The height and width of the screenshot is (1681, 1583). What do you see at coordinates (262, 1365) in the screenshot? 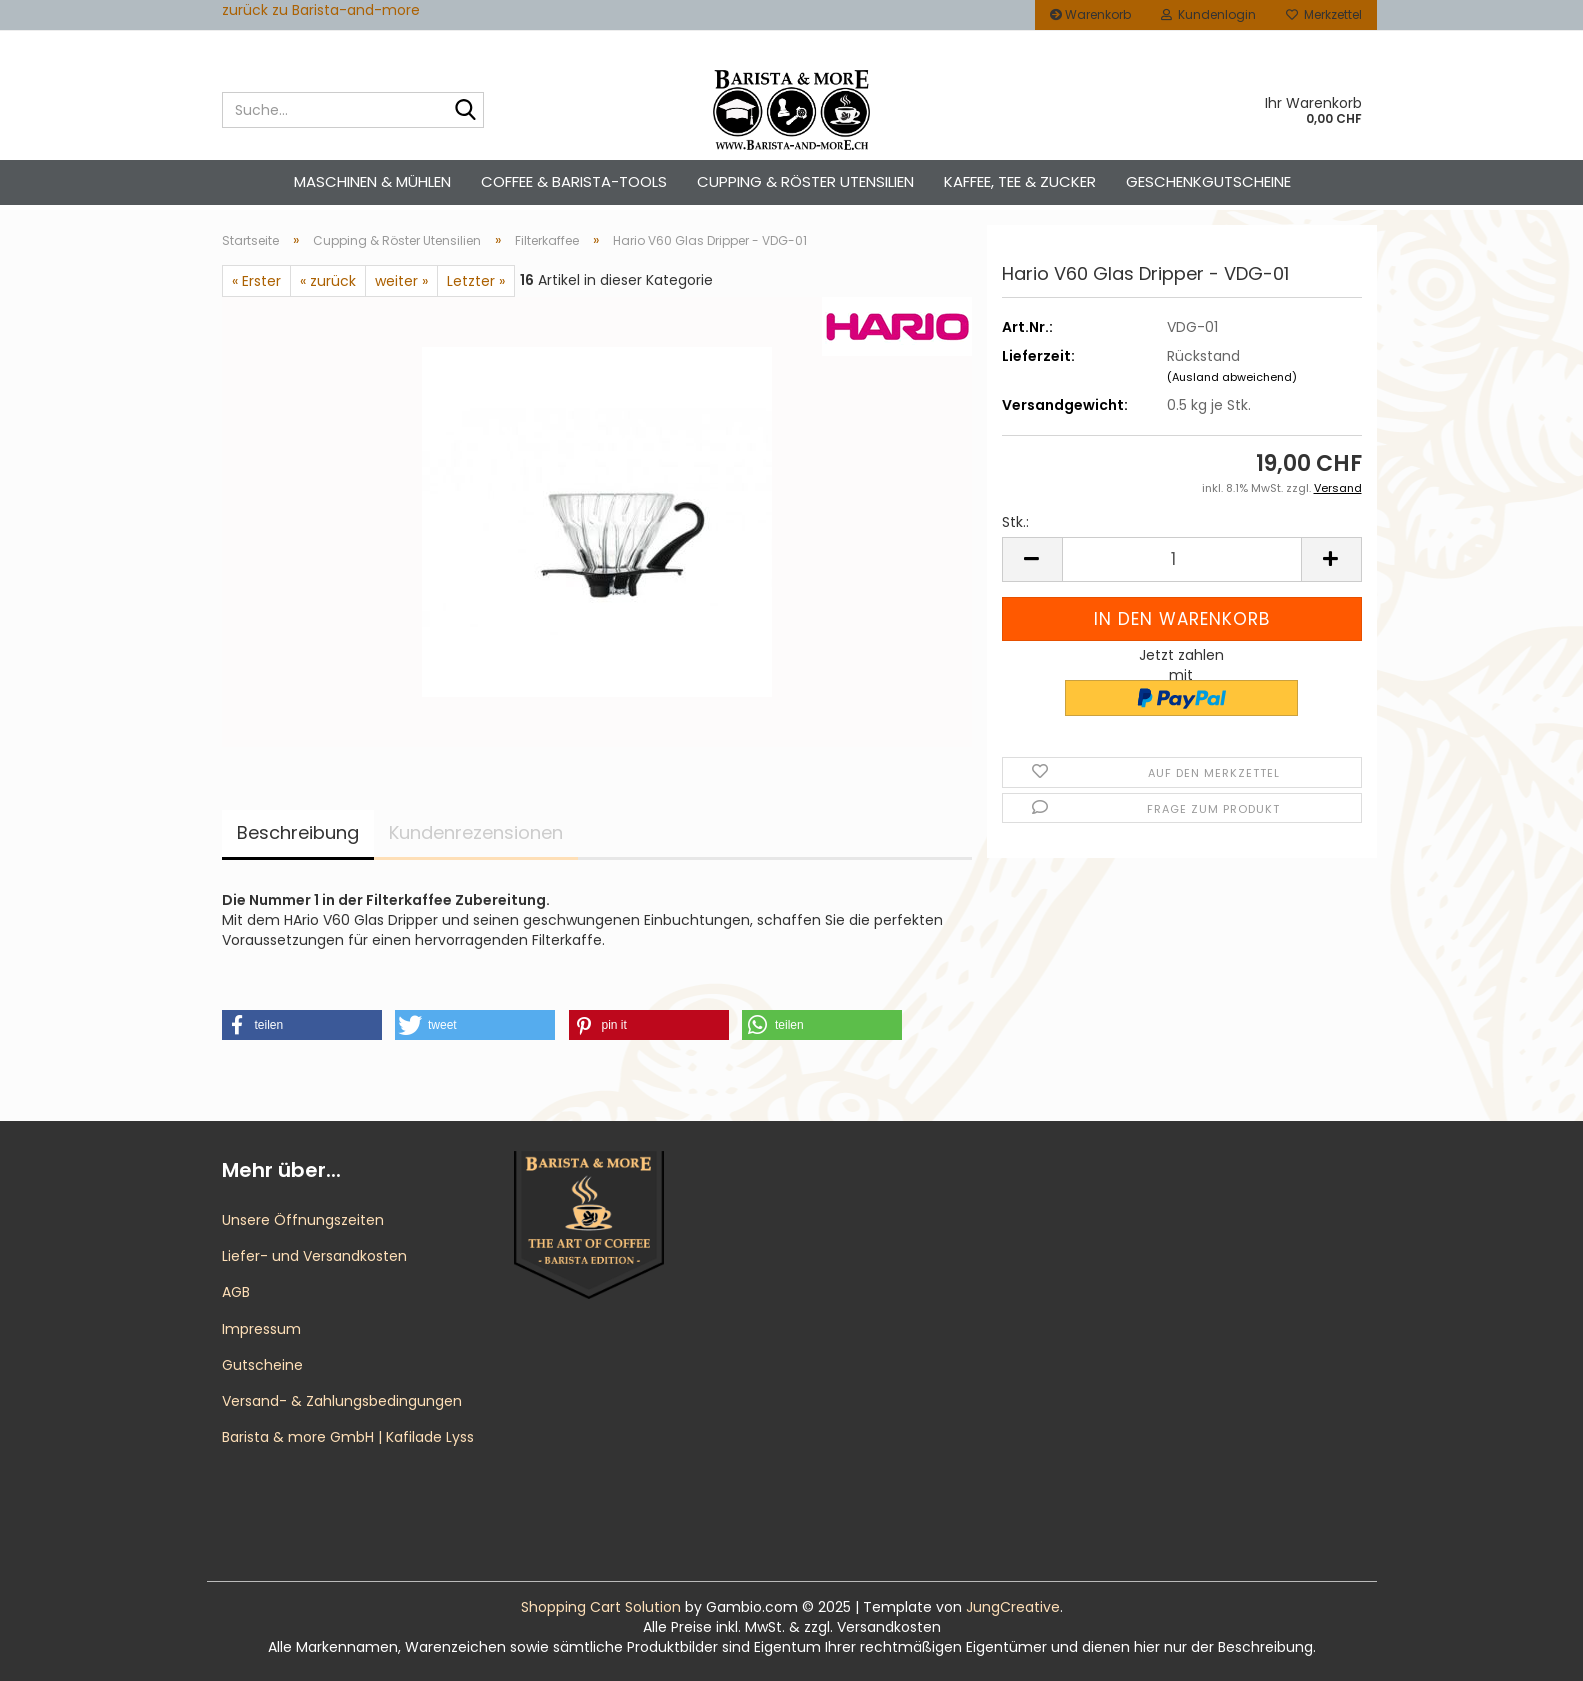
I see `Gutscheine` at bounding box center [262, 1365].